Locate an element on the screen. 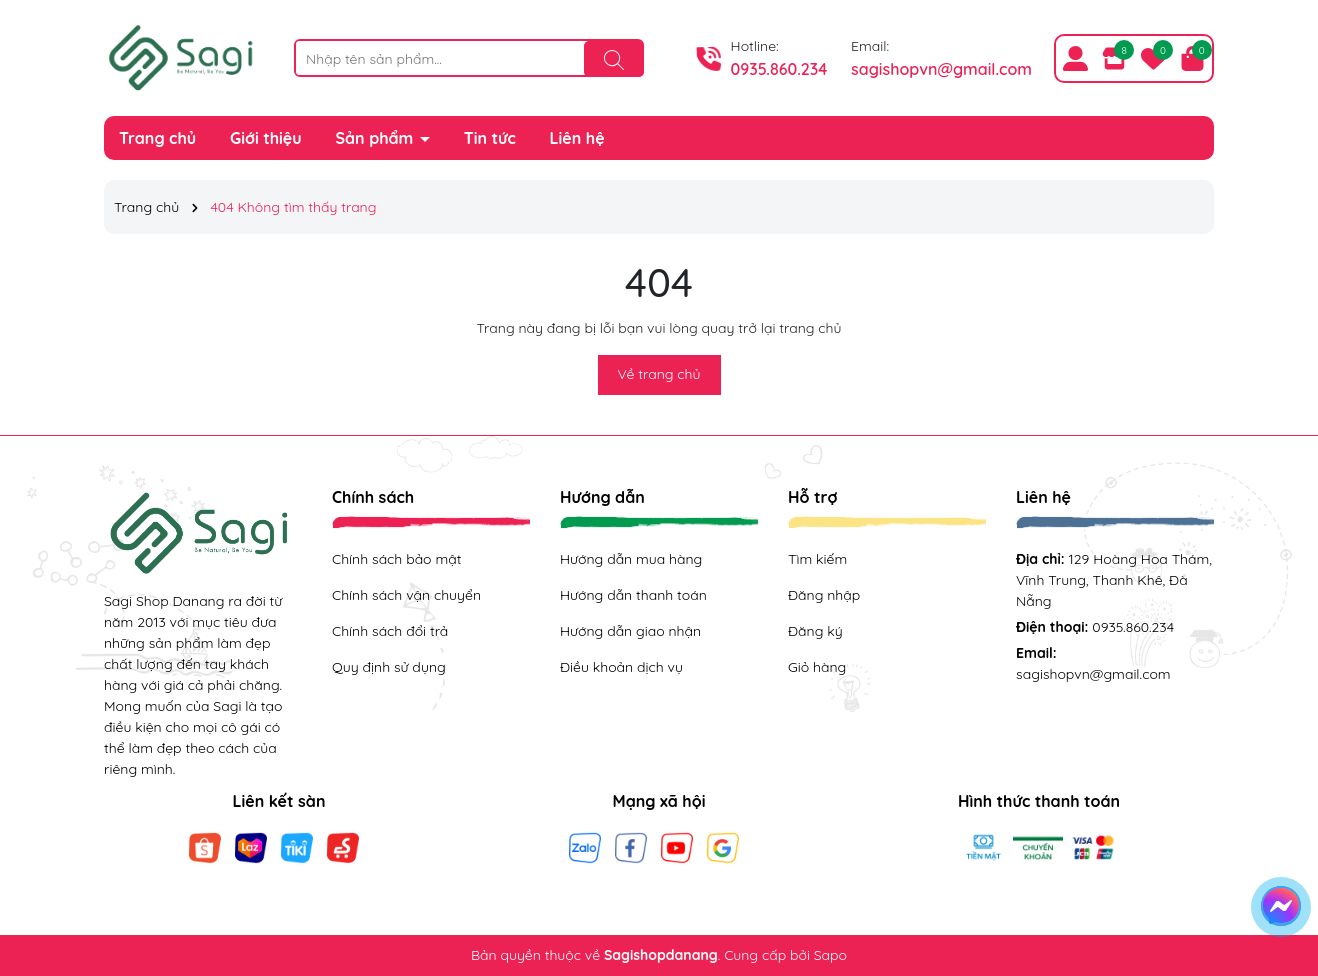 This screenshot has width=1318, height=976. Chính sách bảo mật is located at coordinates (396, 559).